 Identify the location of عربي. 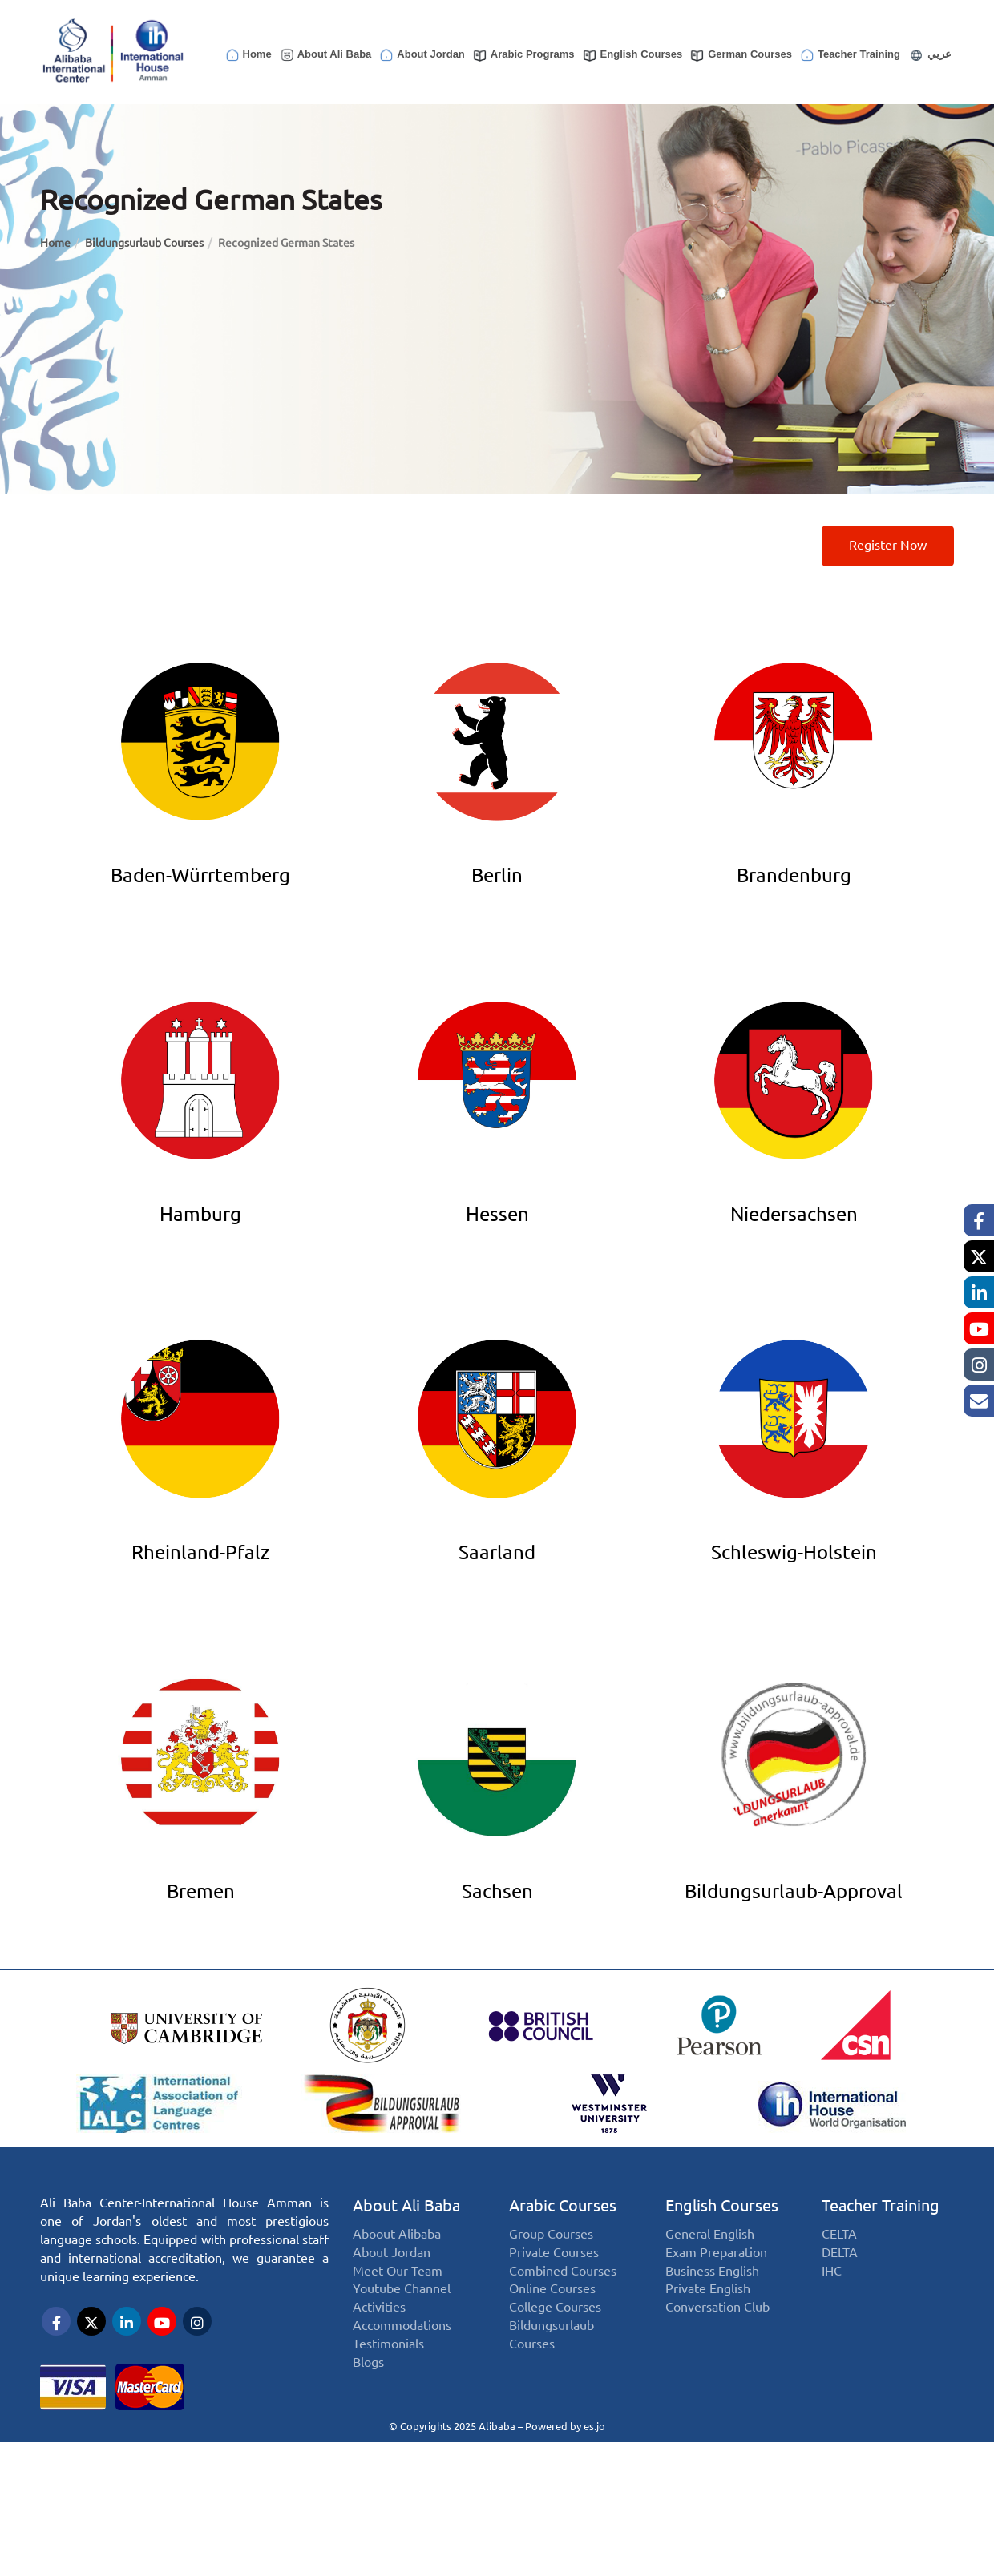
(929, 55).